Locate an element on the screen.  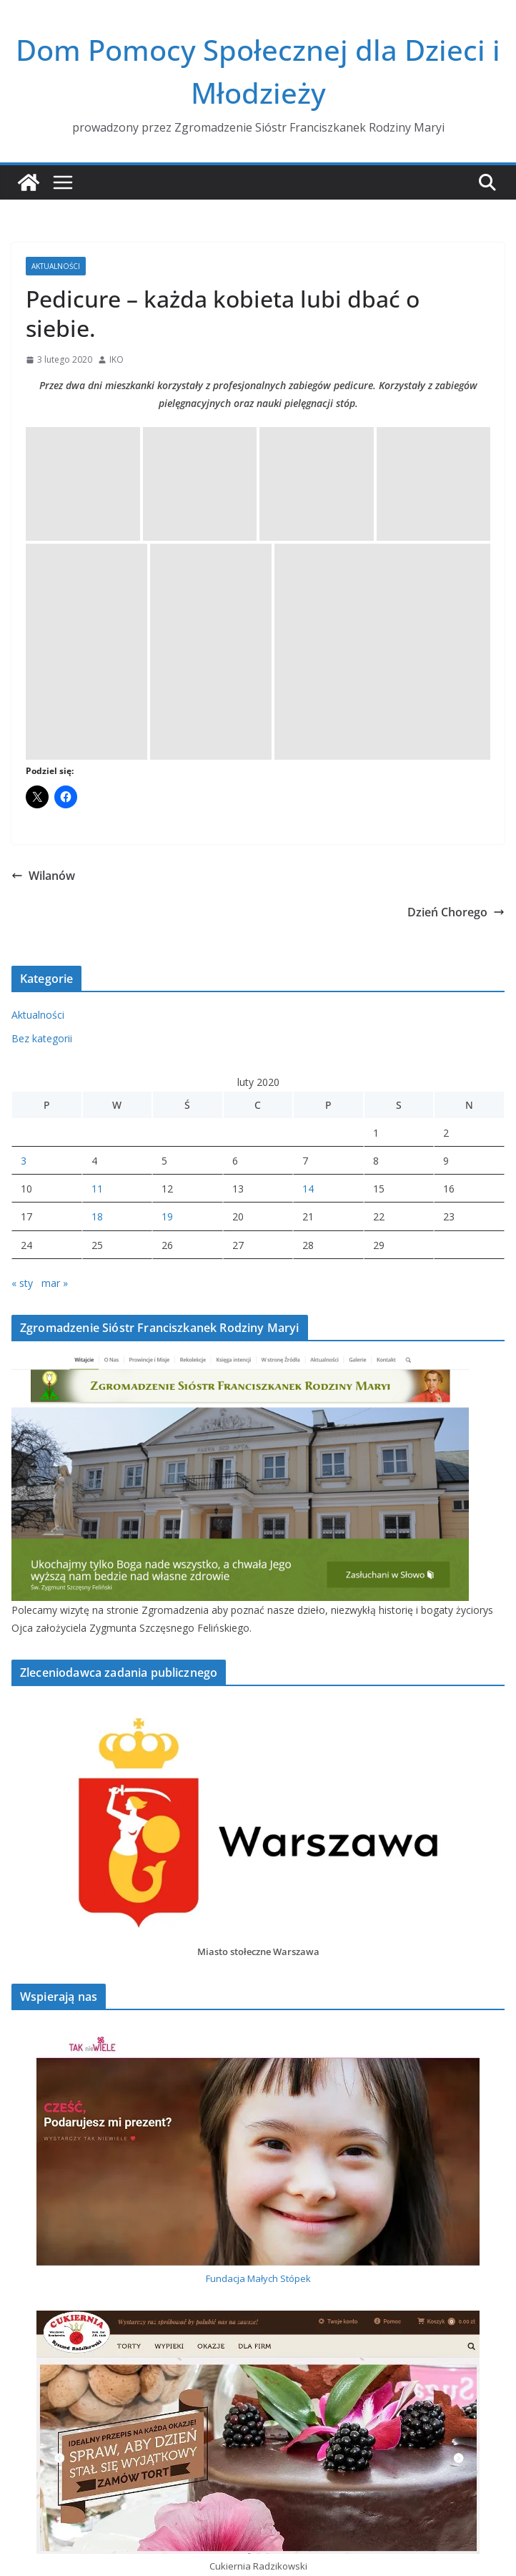
IKO is located at coordinates (116, 359).